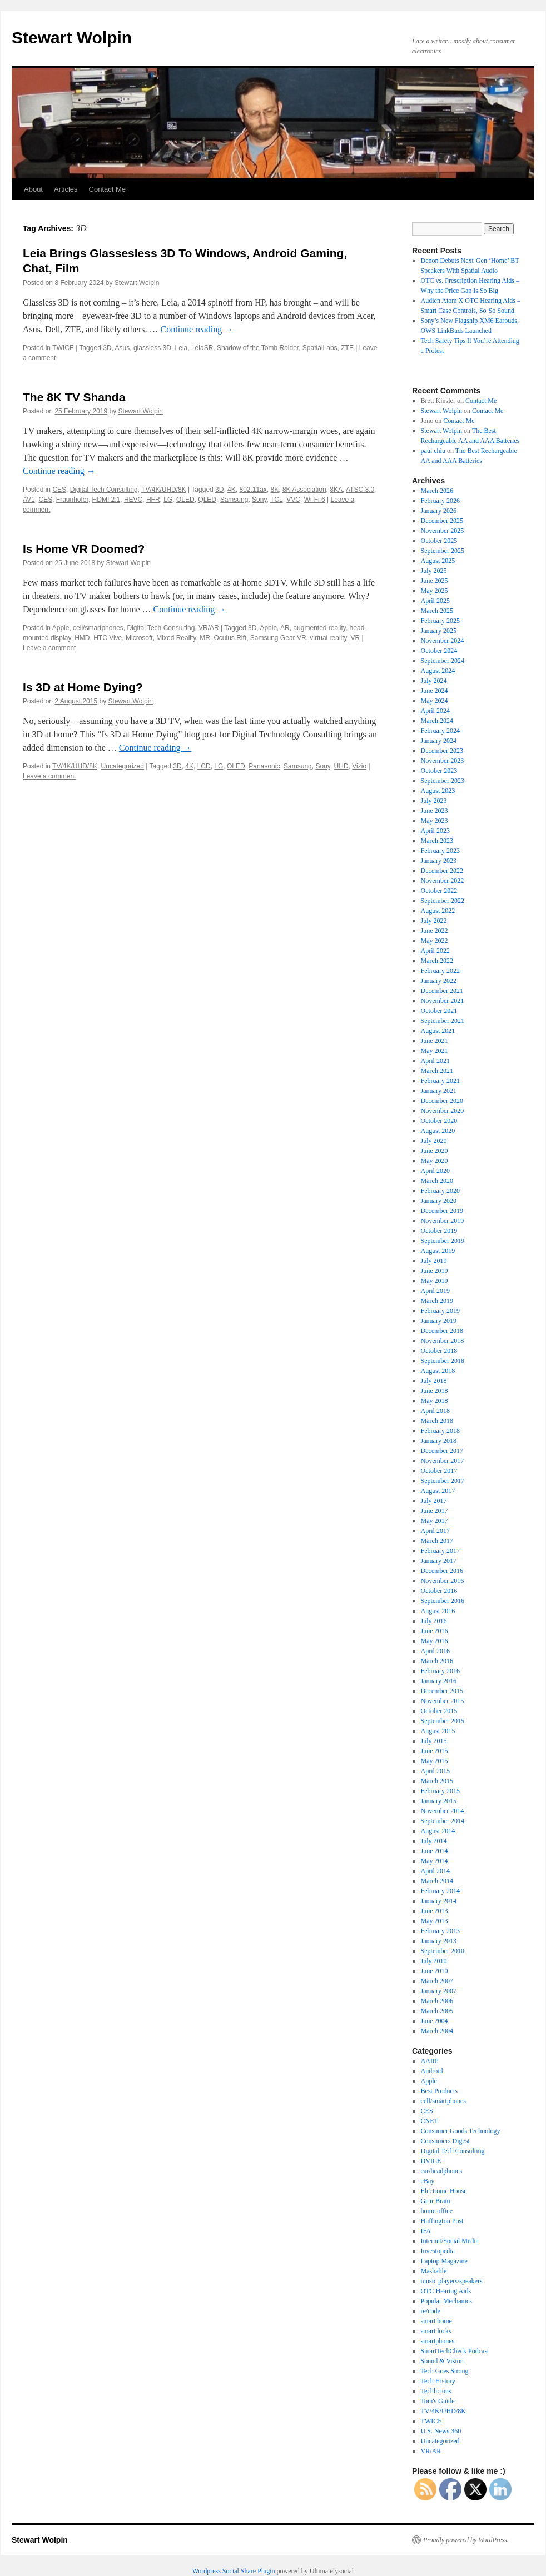 This screenshot has width=546, height=2576. I want to click on June 2022, so click(434, 931).